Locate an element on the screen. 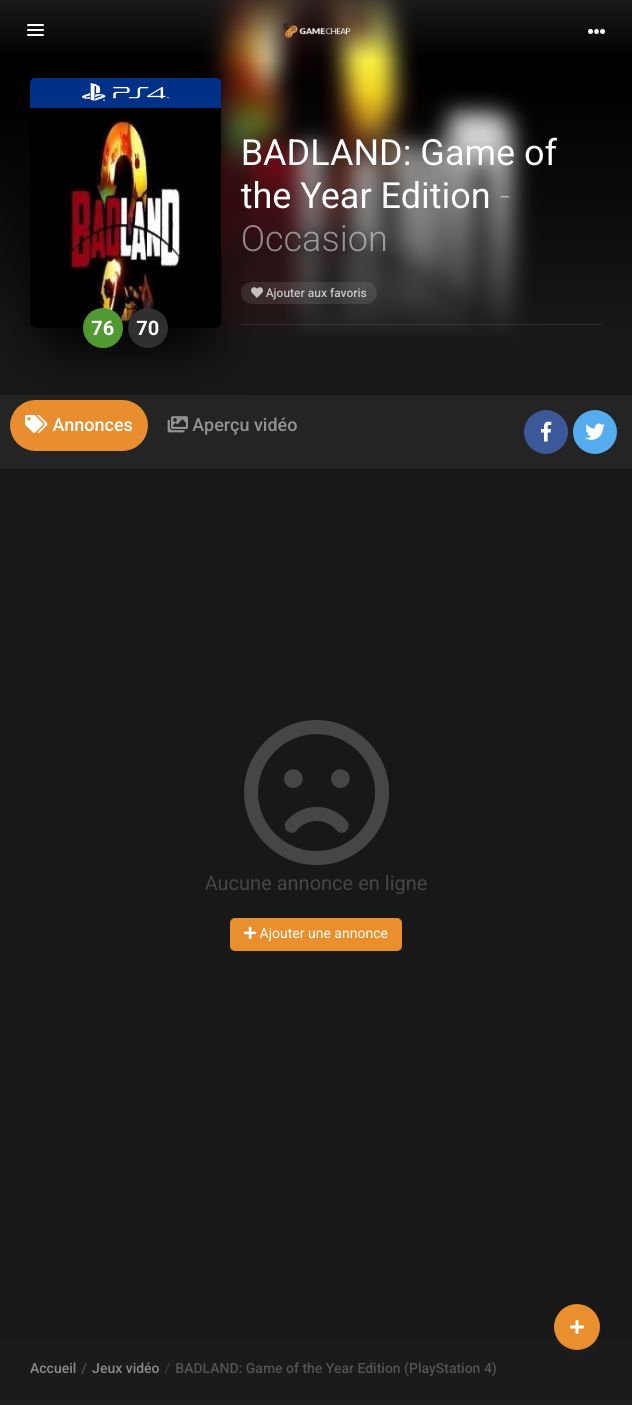 The width and height of the screenshot is (632, 1405). [tab] is located at coordinates (79, 425).